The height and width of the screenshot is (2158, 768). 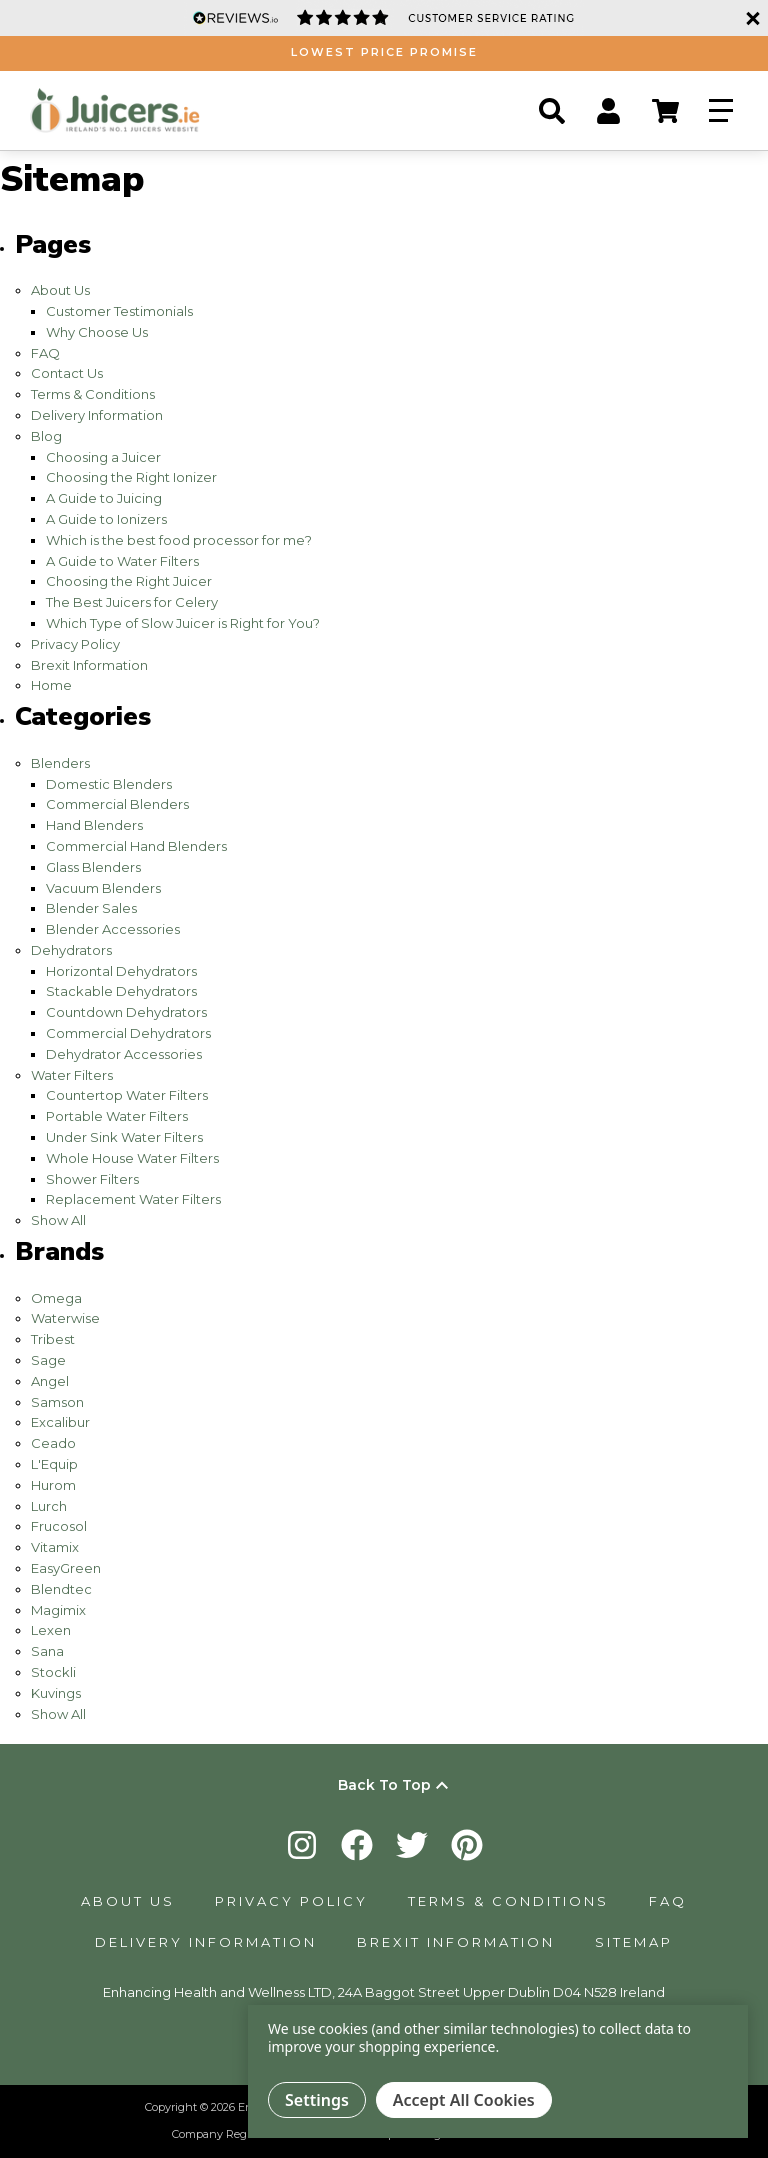 I want to click on Tribest, so click(x=53, y=1339).